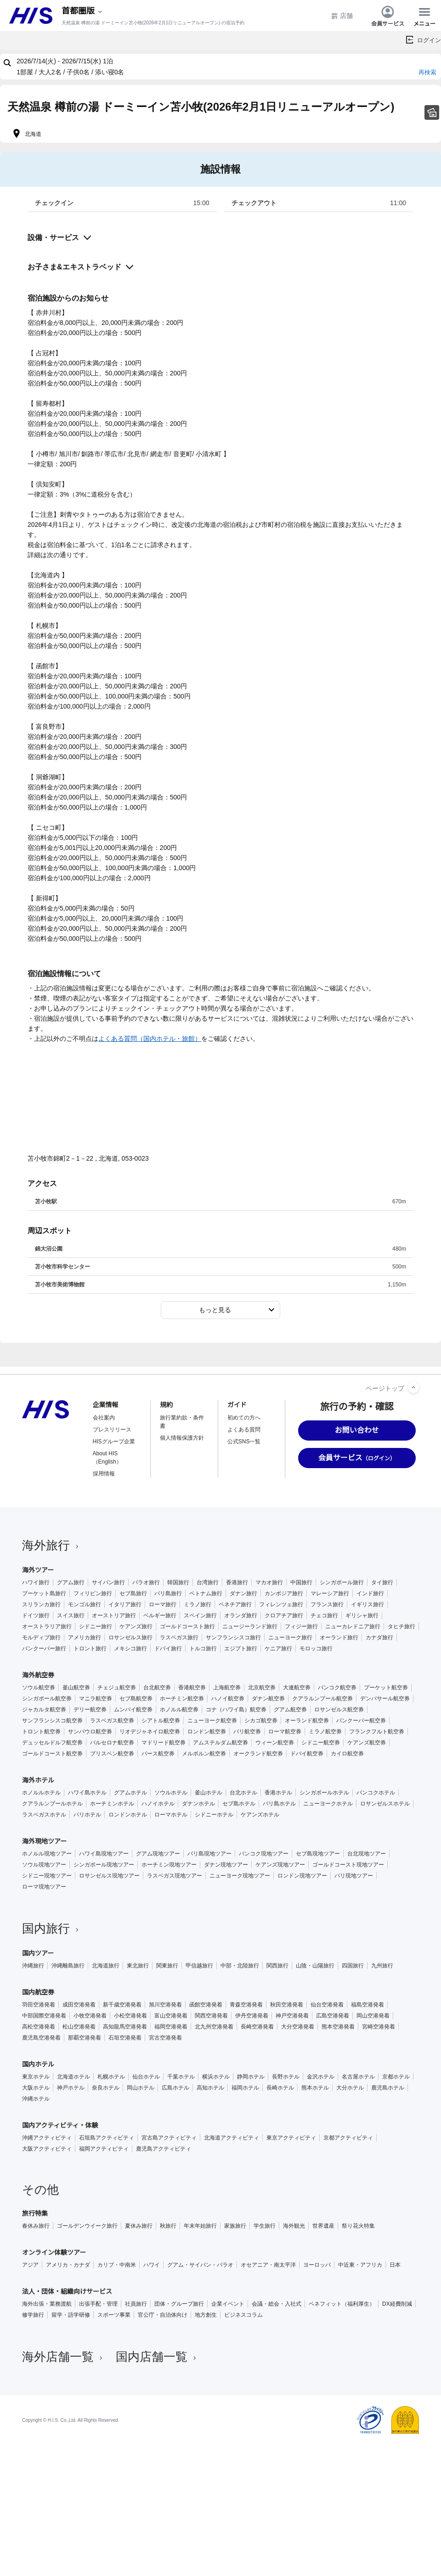  I want to click on 岡山空港発着, so click(373, 2015).